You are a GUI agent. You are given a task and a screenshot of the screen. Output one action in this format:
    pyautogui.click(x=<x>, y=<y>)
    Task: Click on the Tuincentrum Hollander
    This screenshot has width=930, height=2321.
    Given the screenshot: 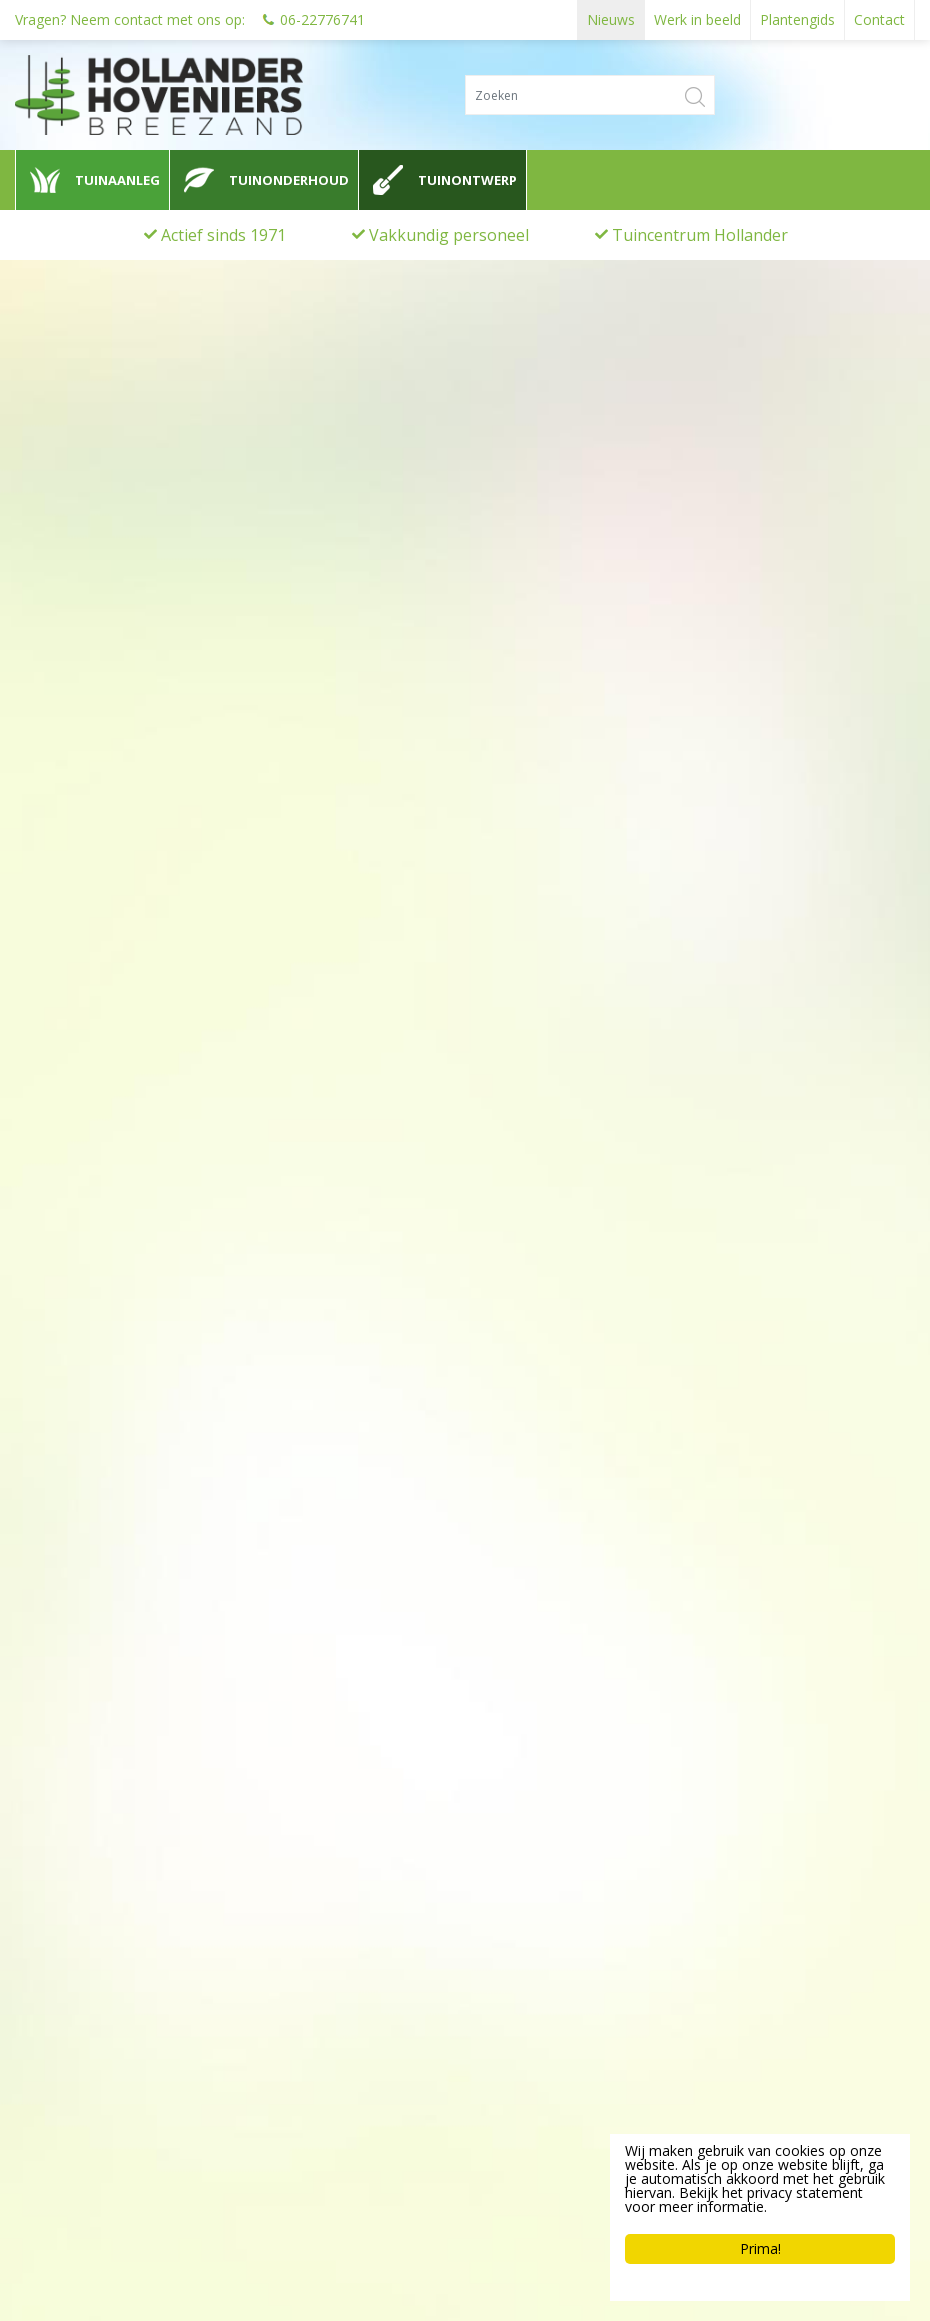 What is the action you would take?
    pyautogui.click(x=700, y=235)
    